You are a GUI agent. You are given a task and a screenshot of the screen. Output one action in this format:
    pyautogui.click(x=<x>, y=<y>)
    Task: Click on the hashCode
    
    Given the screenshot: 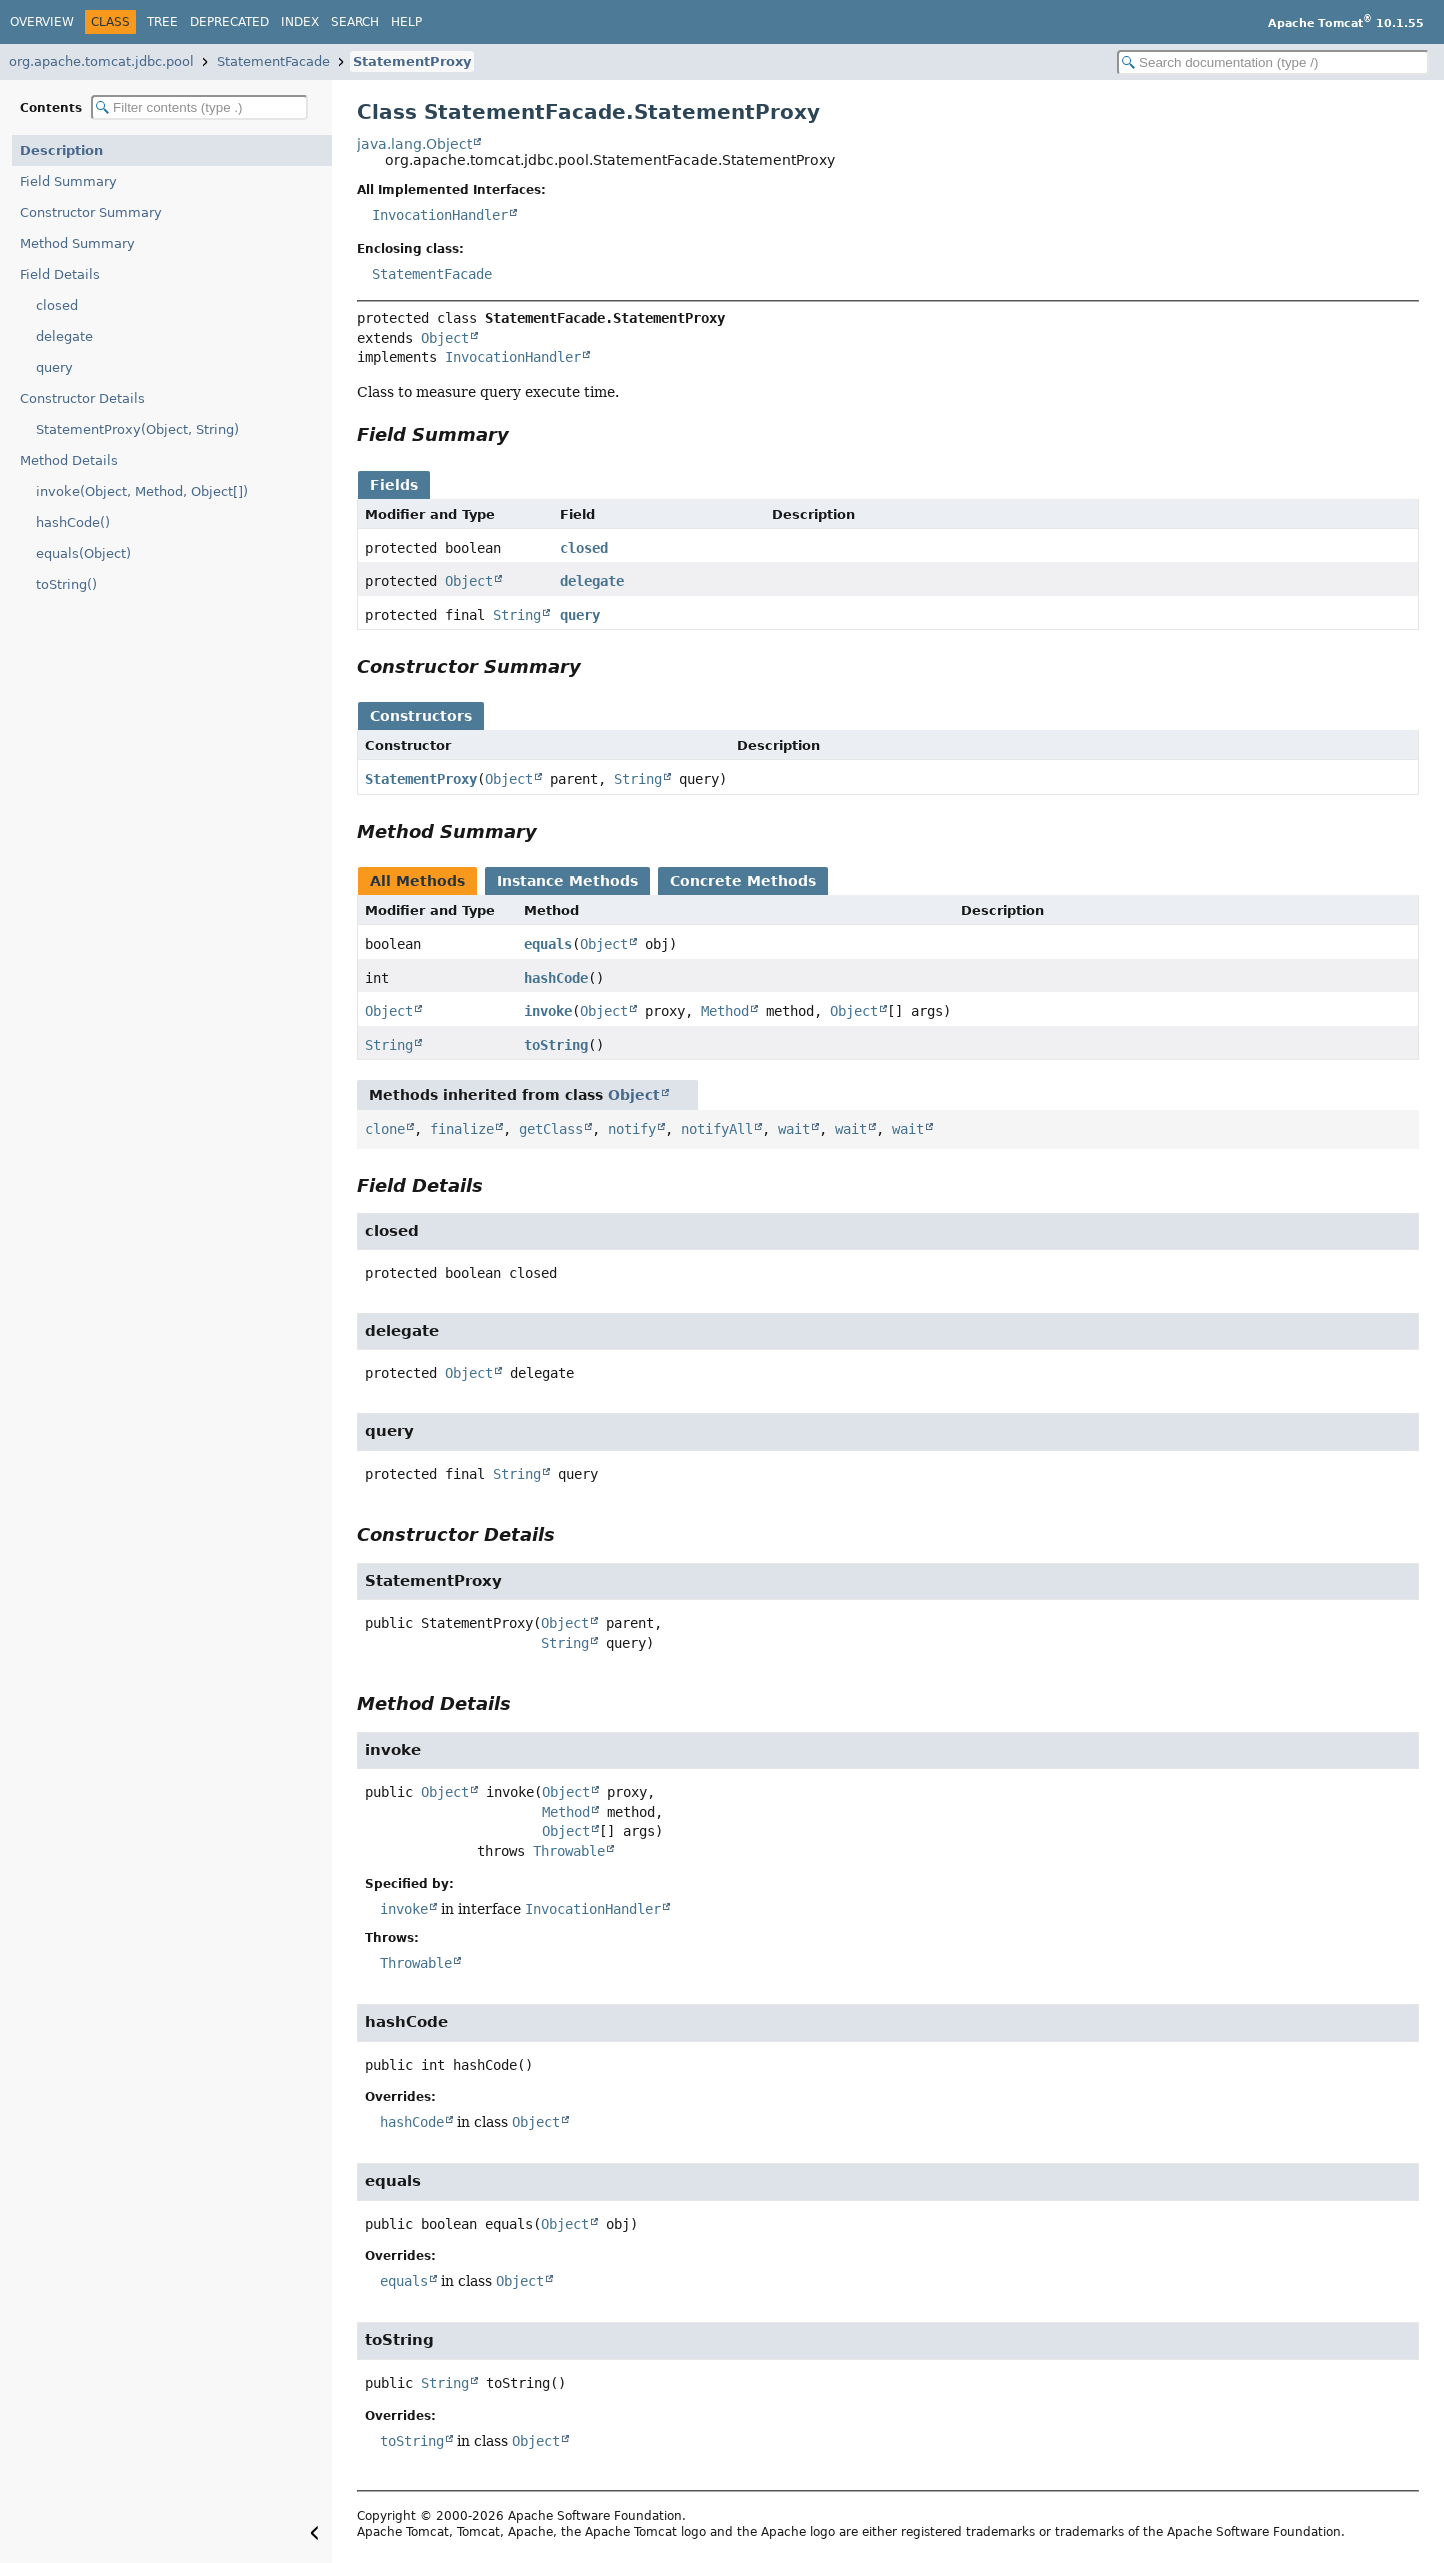 What is the action you would take?
    pyautogui.click(x=556, y=978)
    